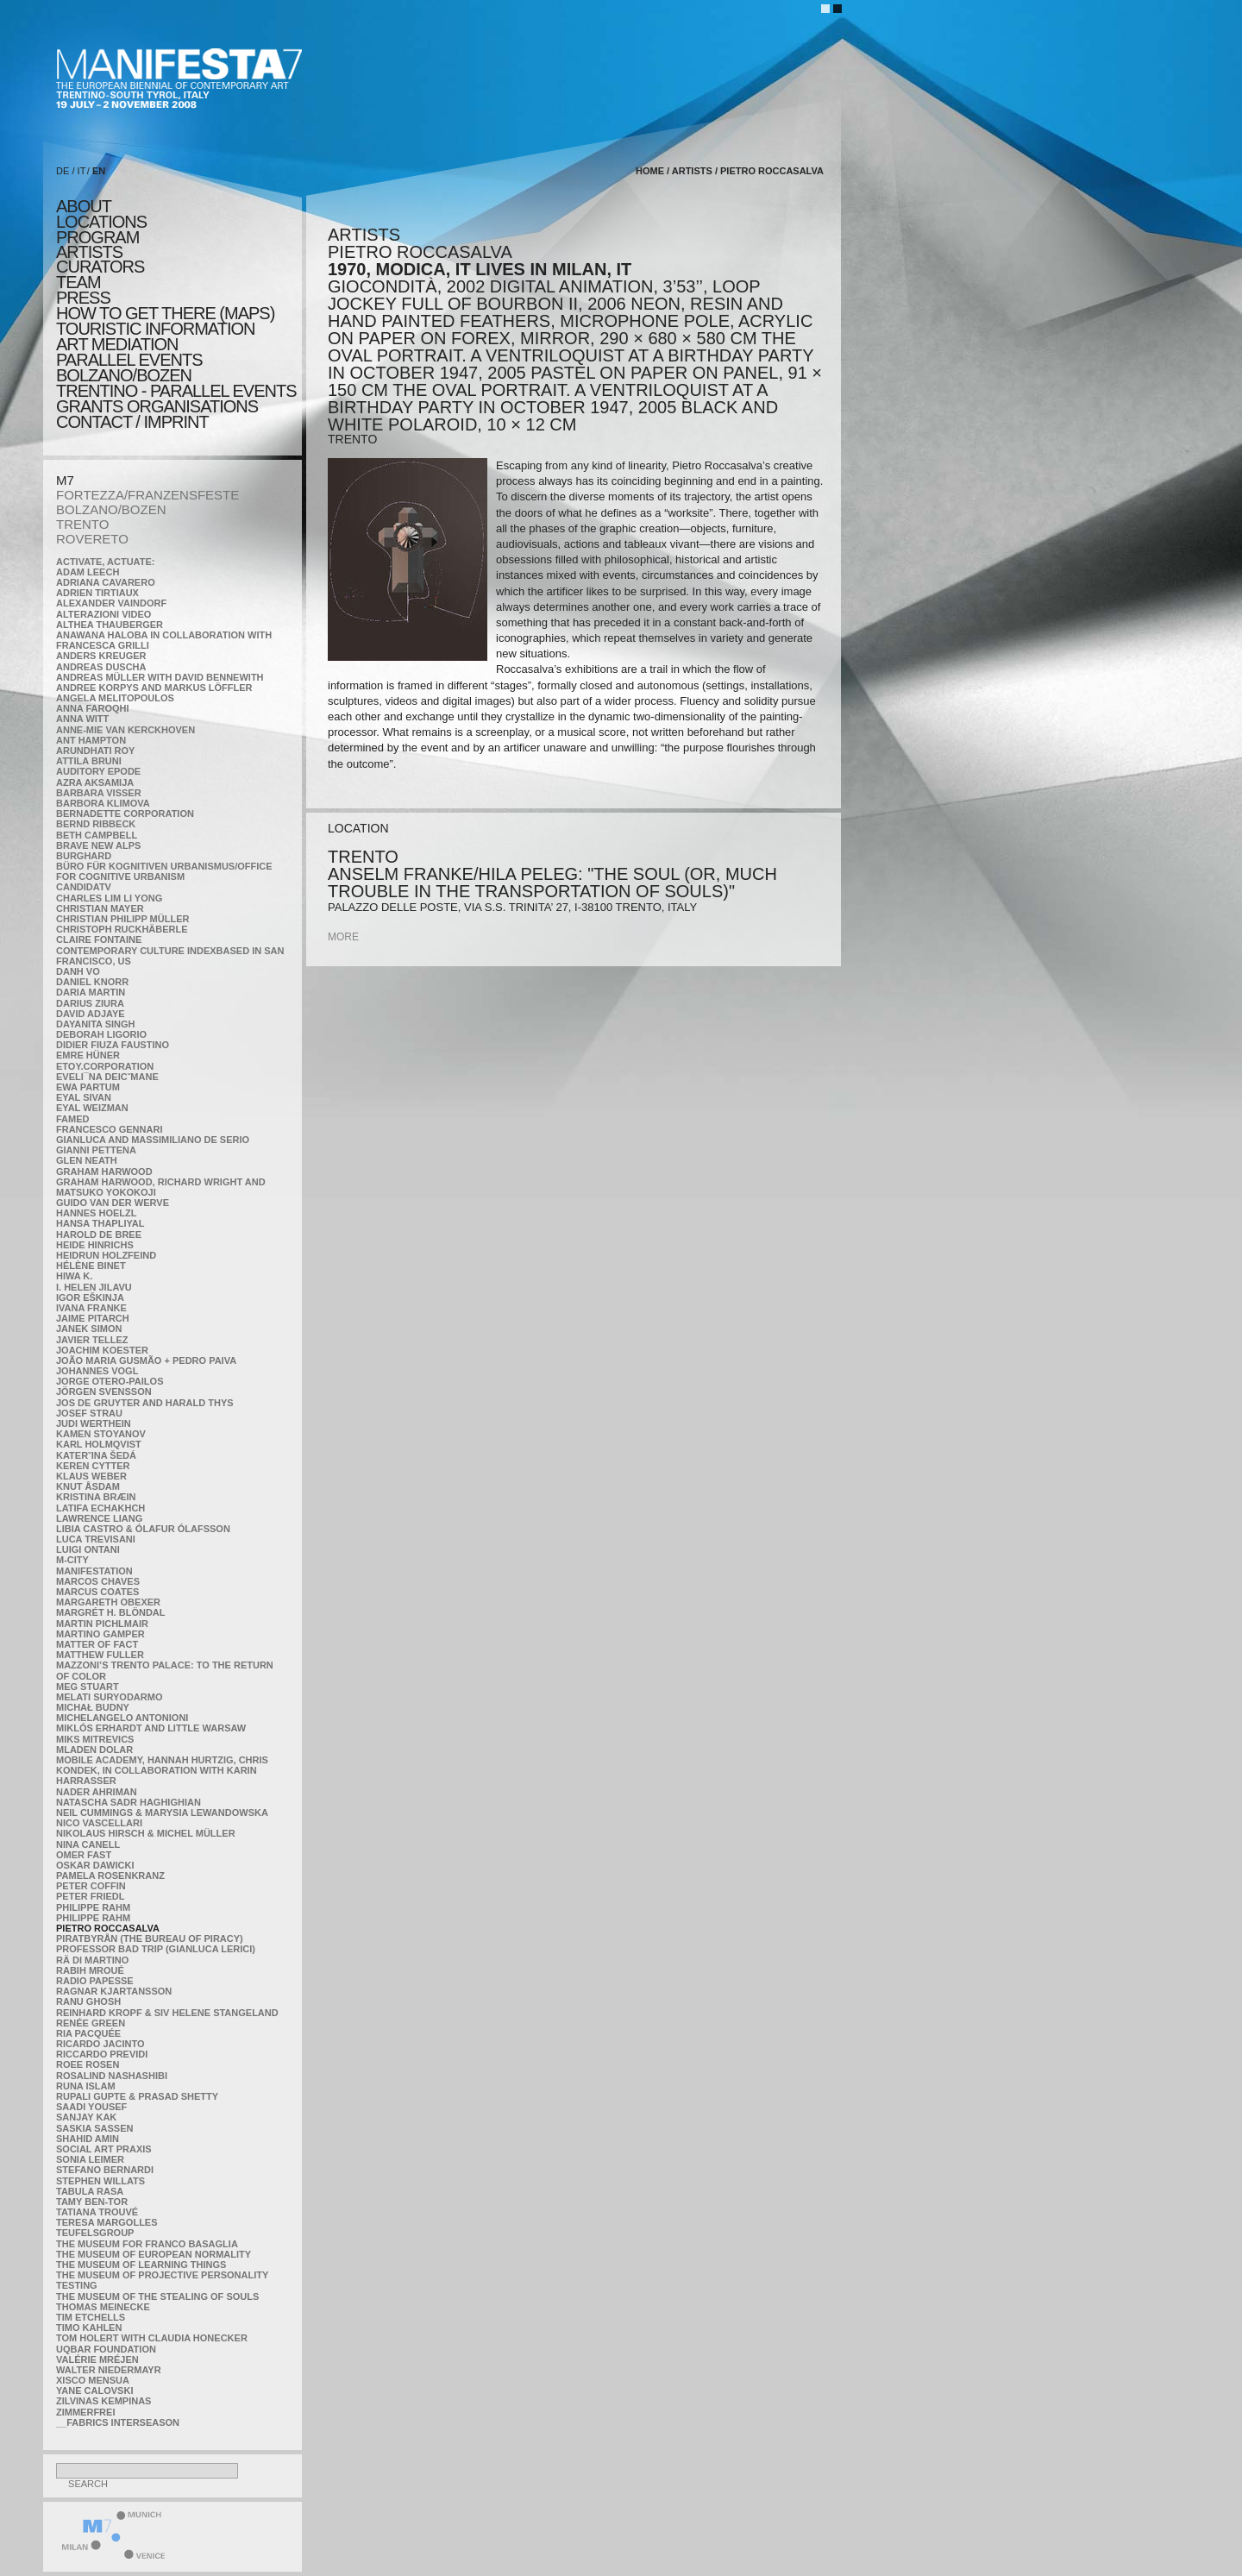 The image size is (1242, 2576). Describe the element at coordinates (154, 687) in the screenshot. I see `Andree Korpys and Markus Löffler` at that location.